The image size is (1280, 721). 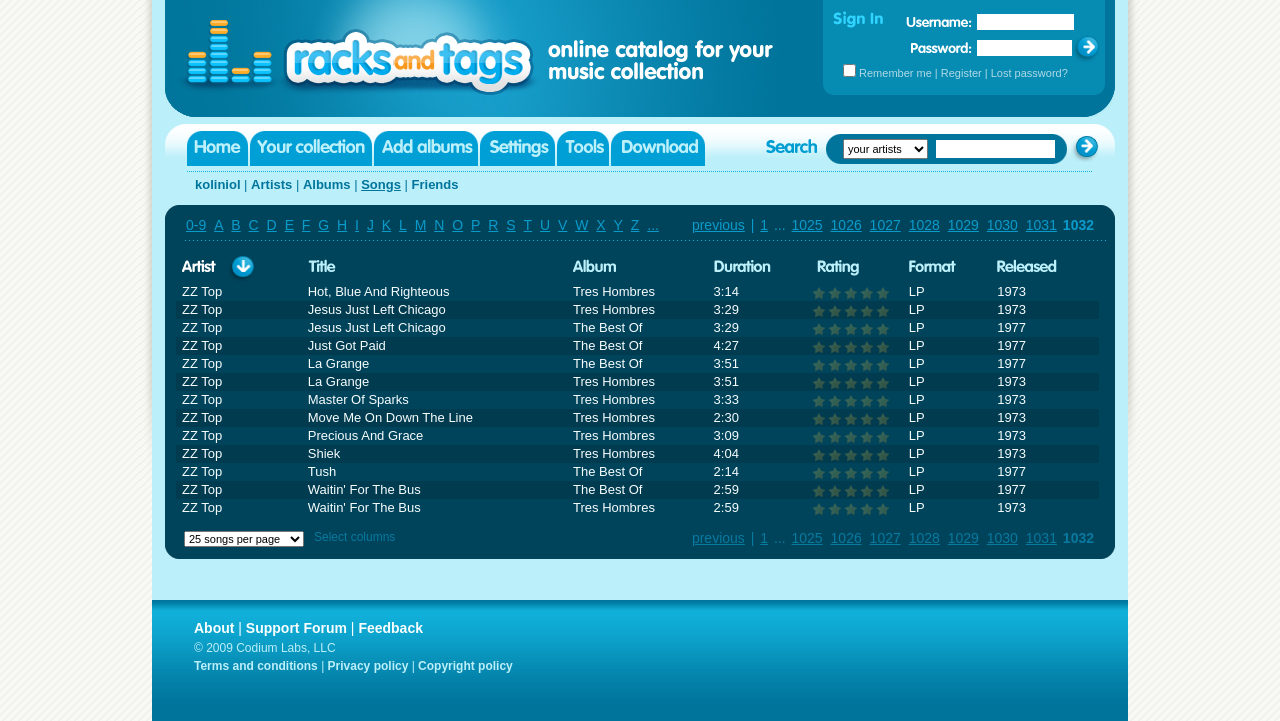 I want to click on 1025, so click(x=807, y=225).